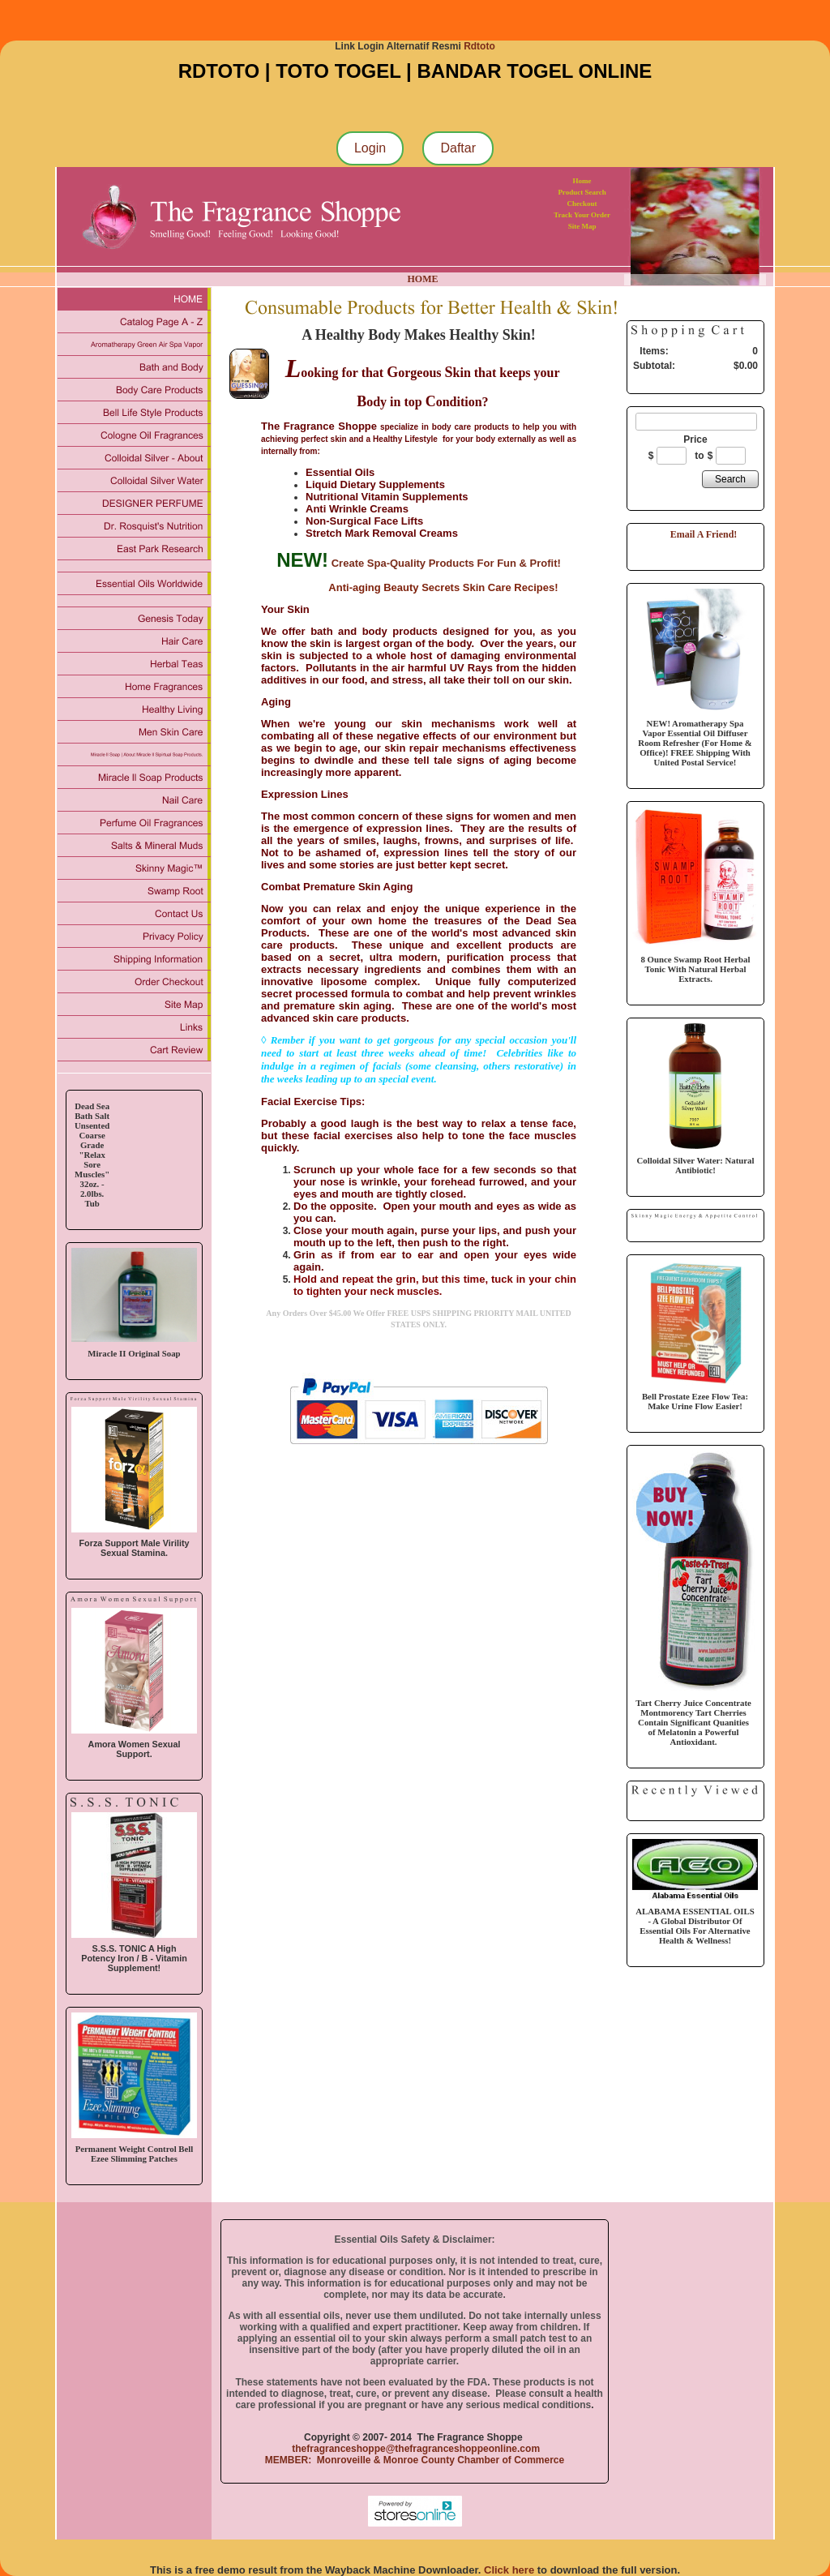  What do you see at coordinates (582, 215) in the screenshot?
I see `Track Your Order` at bounding box center [582, 215].